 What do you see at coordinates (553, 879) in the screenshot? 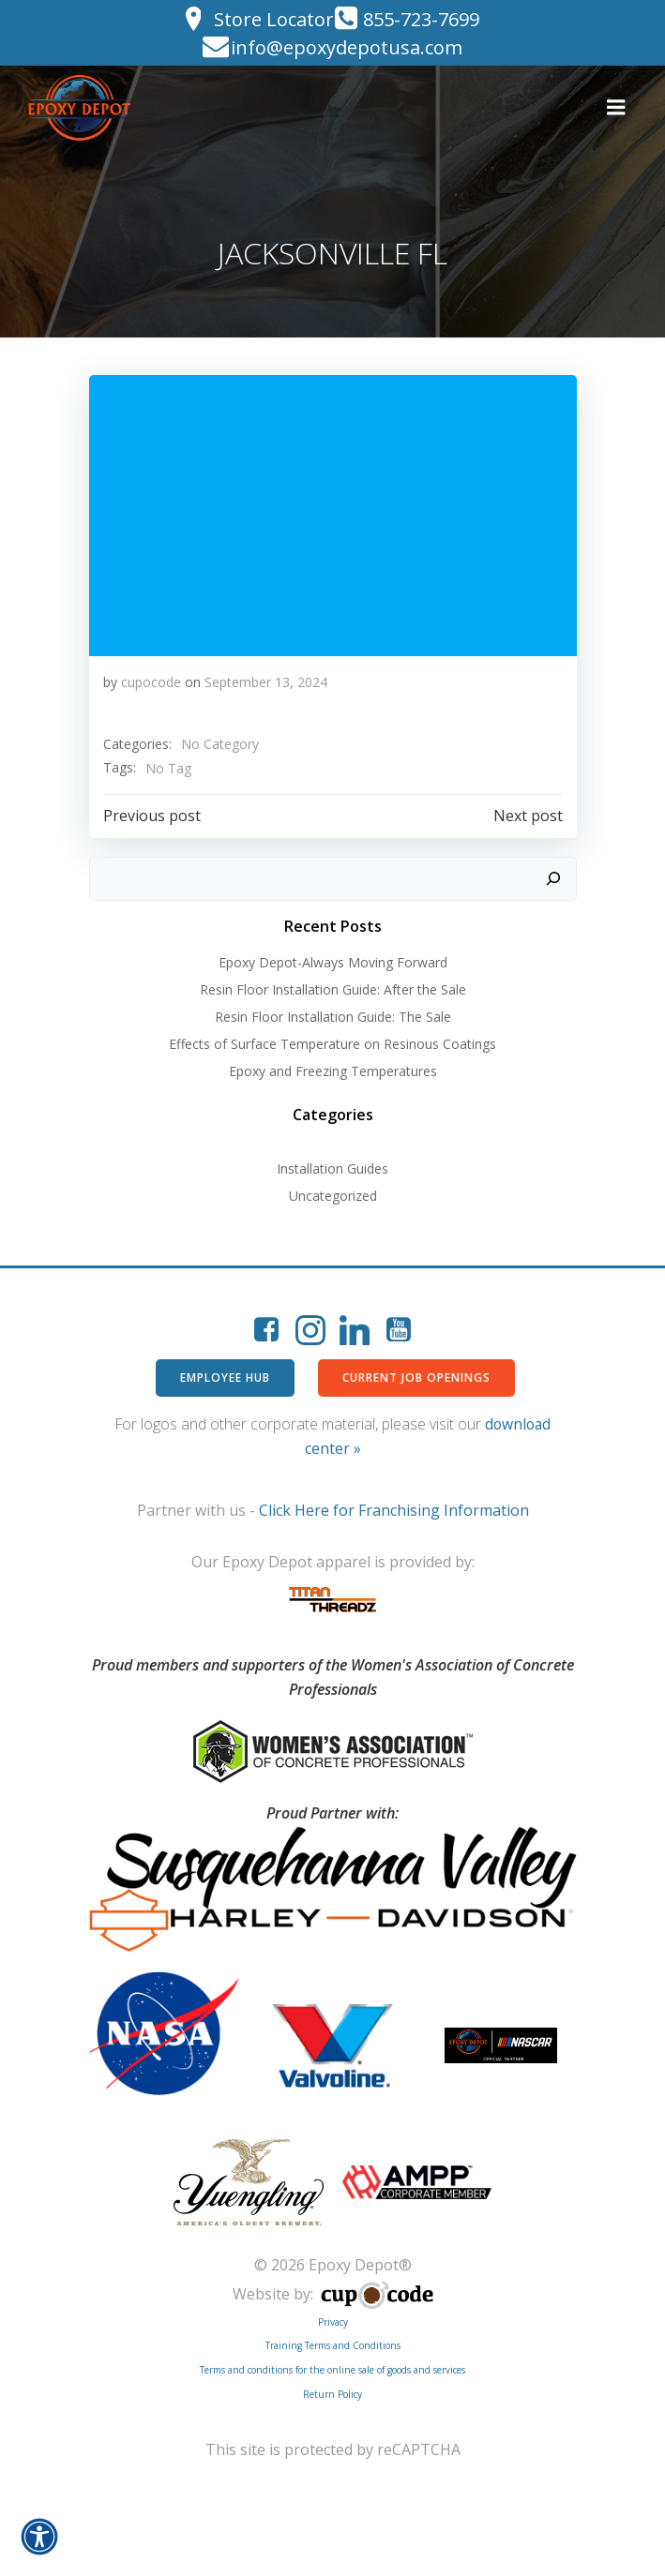
I see `[Search]` at bounding box center [553, 879].